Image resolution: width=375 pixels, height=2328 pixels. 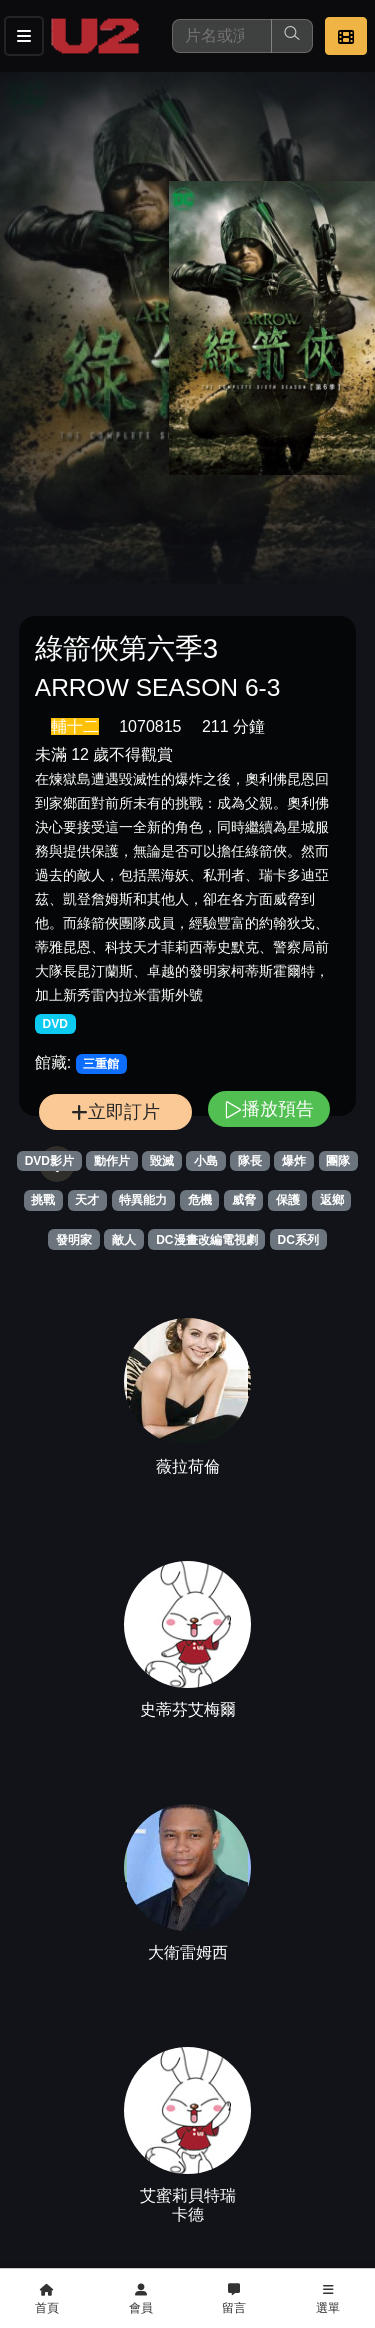 I want to click on 小島, so click(x=206, y=1161).